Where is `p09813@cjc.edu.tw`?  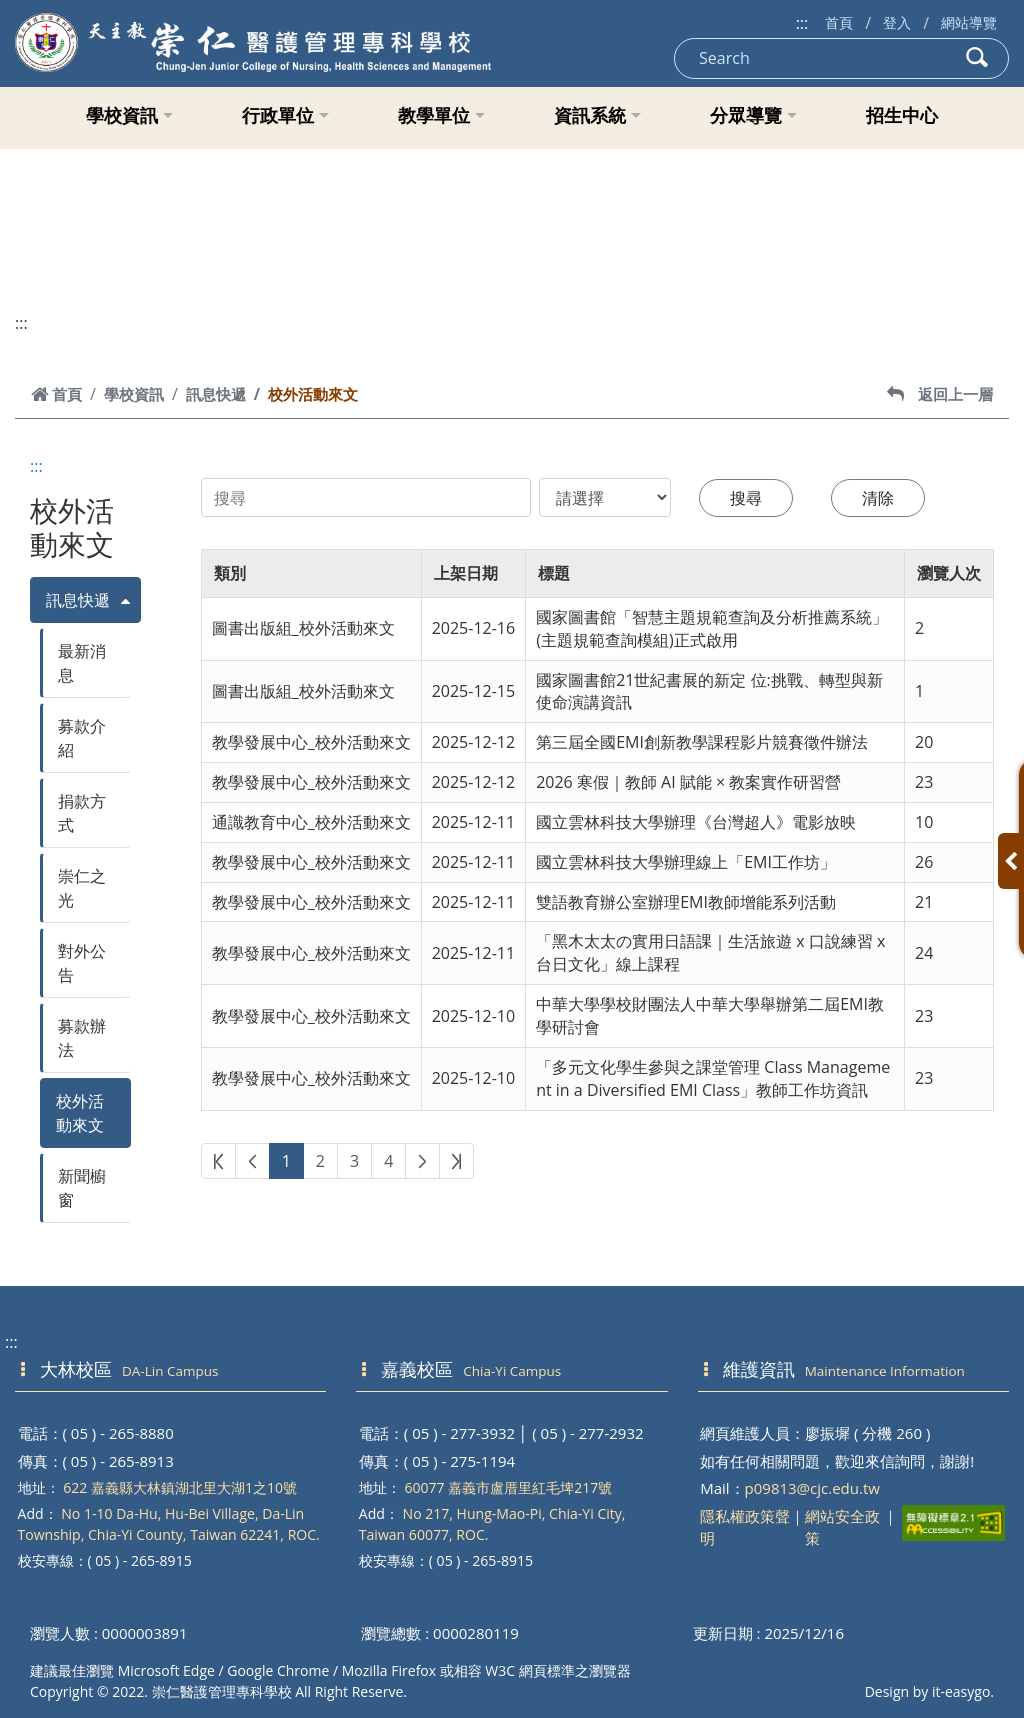 p09813@cjc.edu.tw is located at coordinates (812, 1488).